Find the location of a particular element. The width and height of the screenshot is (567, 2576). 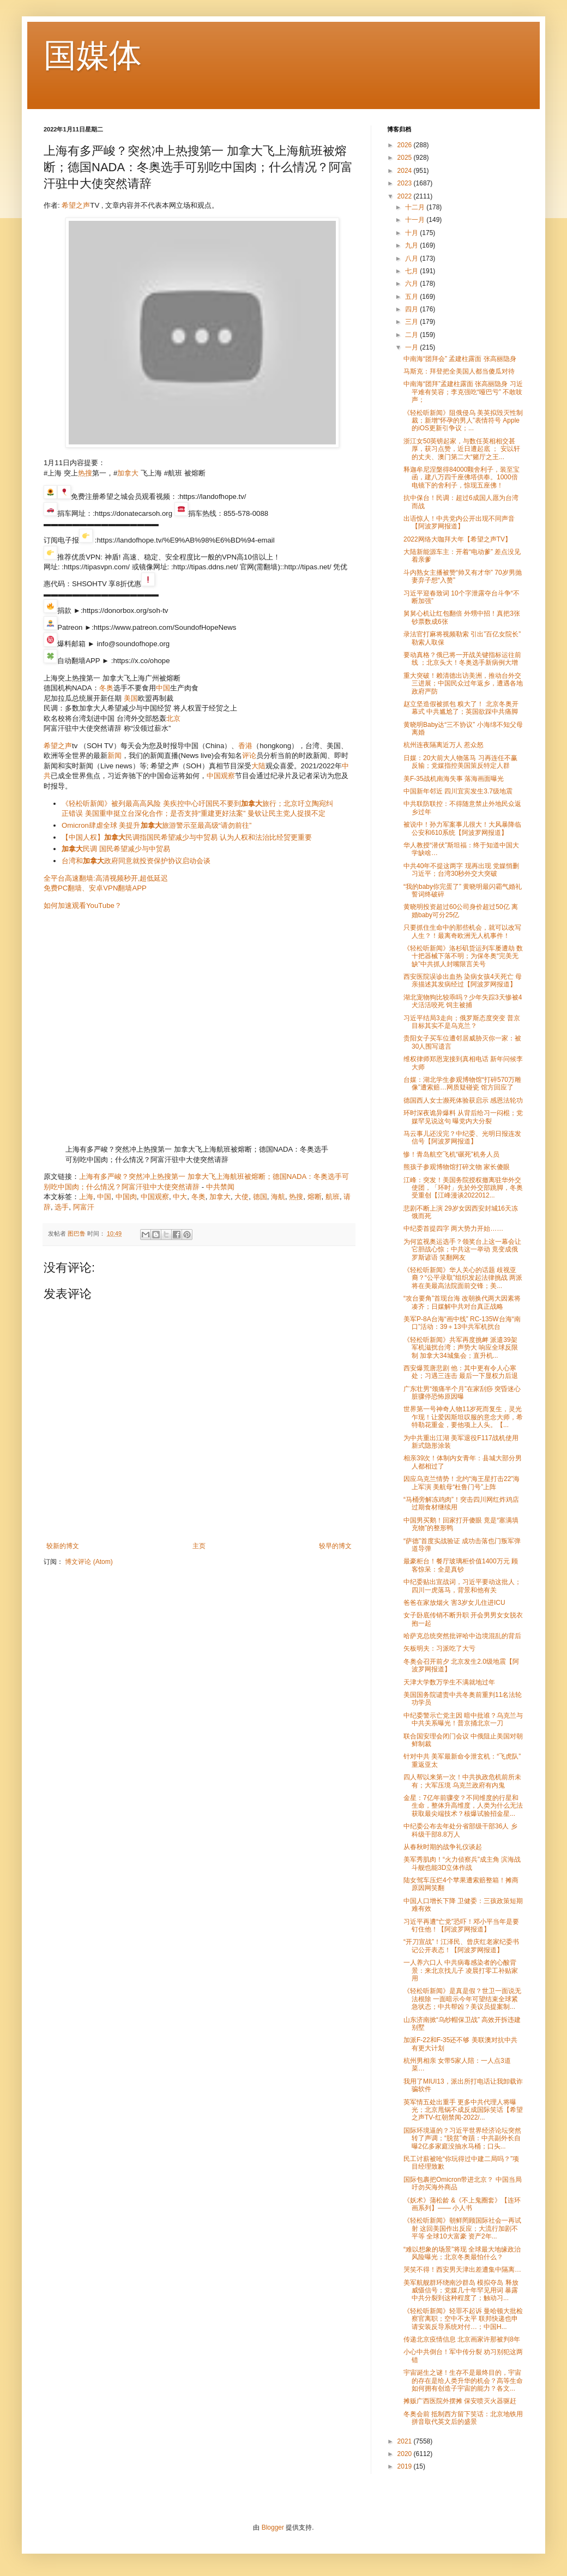

三月 is located at coordinates (412, 322).